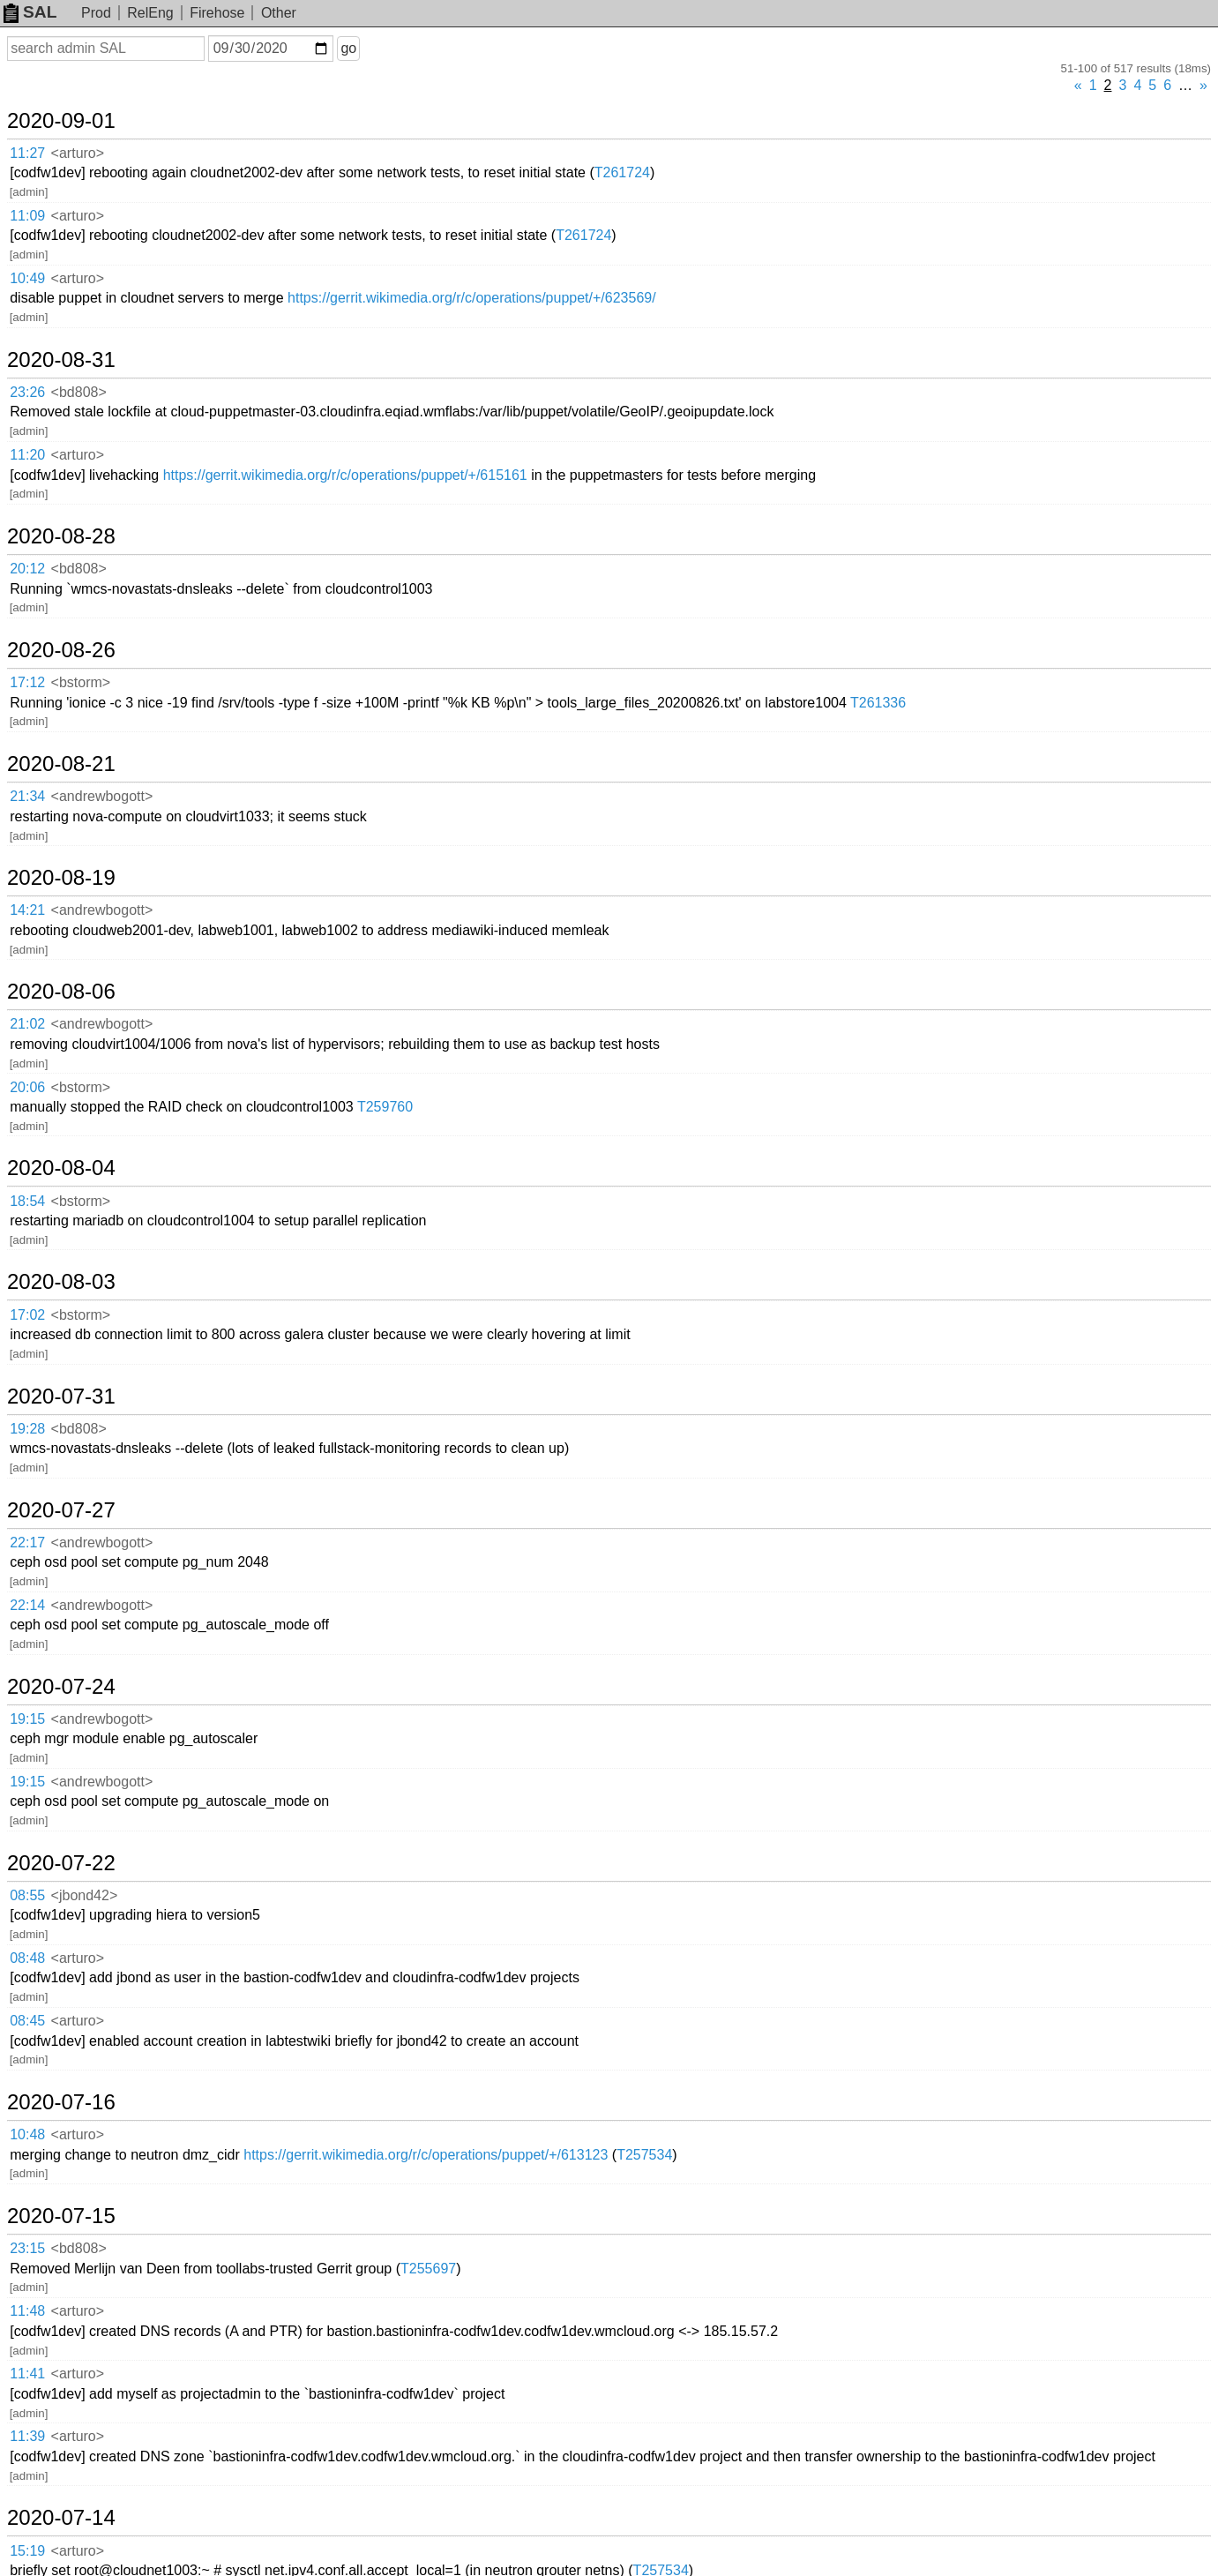  What do you see at coordinates (27, 1087) in the screenshot?
I see `20:06` at bounding box center [27, 1087].